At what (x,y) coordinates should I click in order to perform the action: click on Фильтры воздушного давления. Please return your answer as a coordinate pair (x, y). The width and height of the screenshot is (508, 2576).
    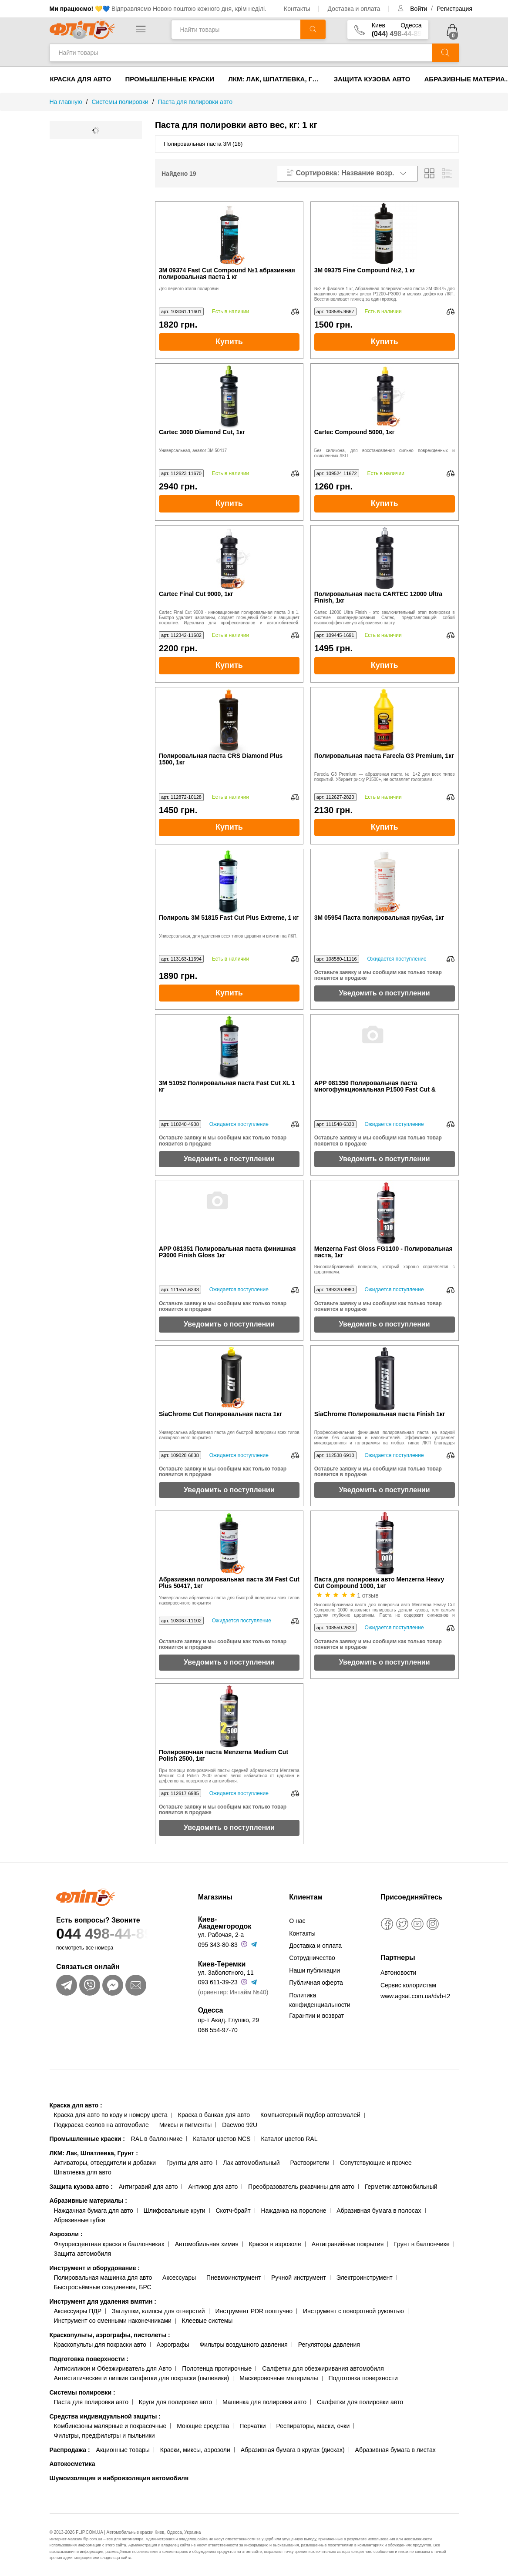
    Looking at the image, I should click on (243, 2344).